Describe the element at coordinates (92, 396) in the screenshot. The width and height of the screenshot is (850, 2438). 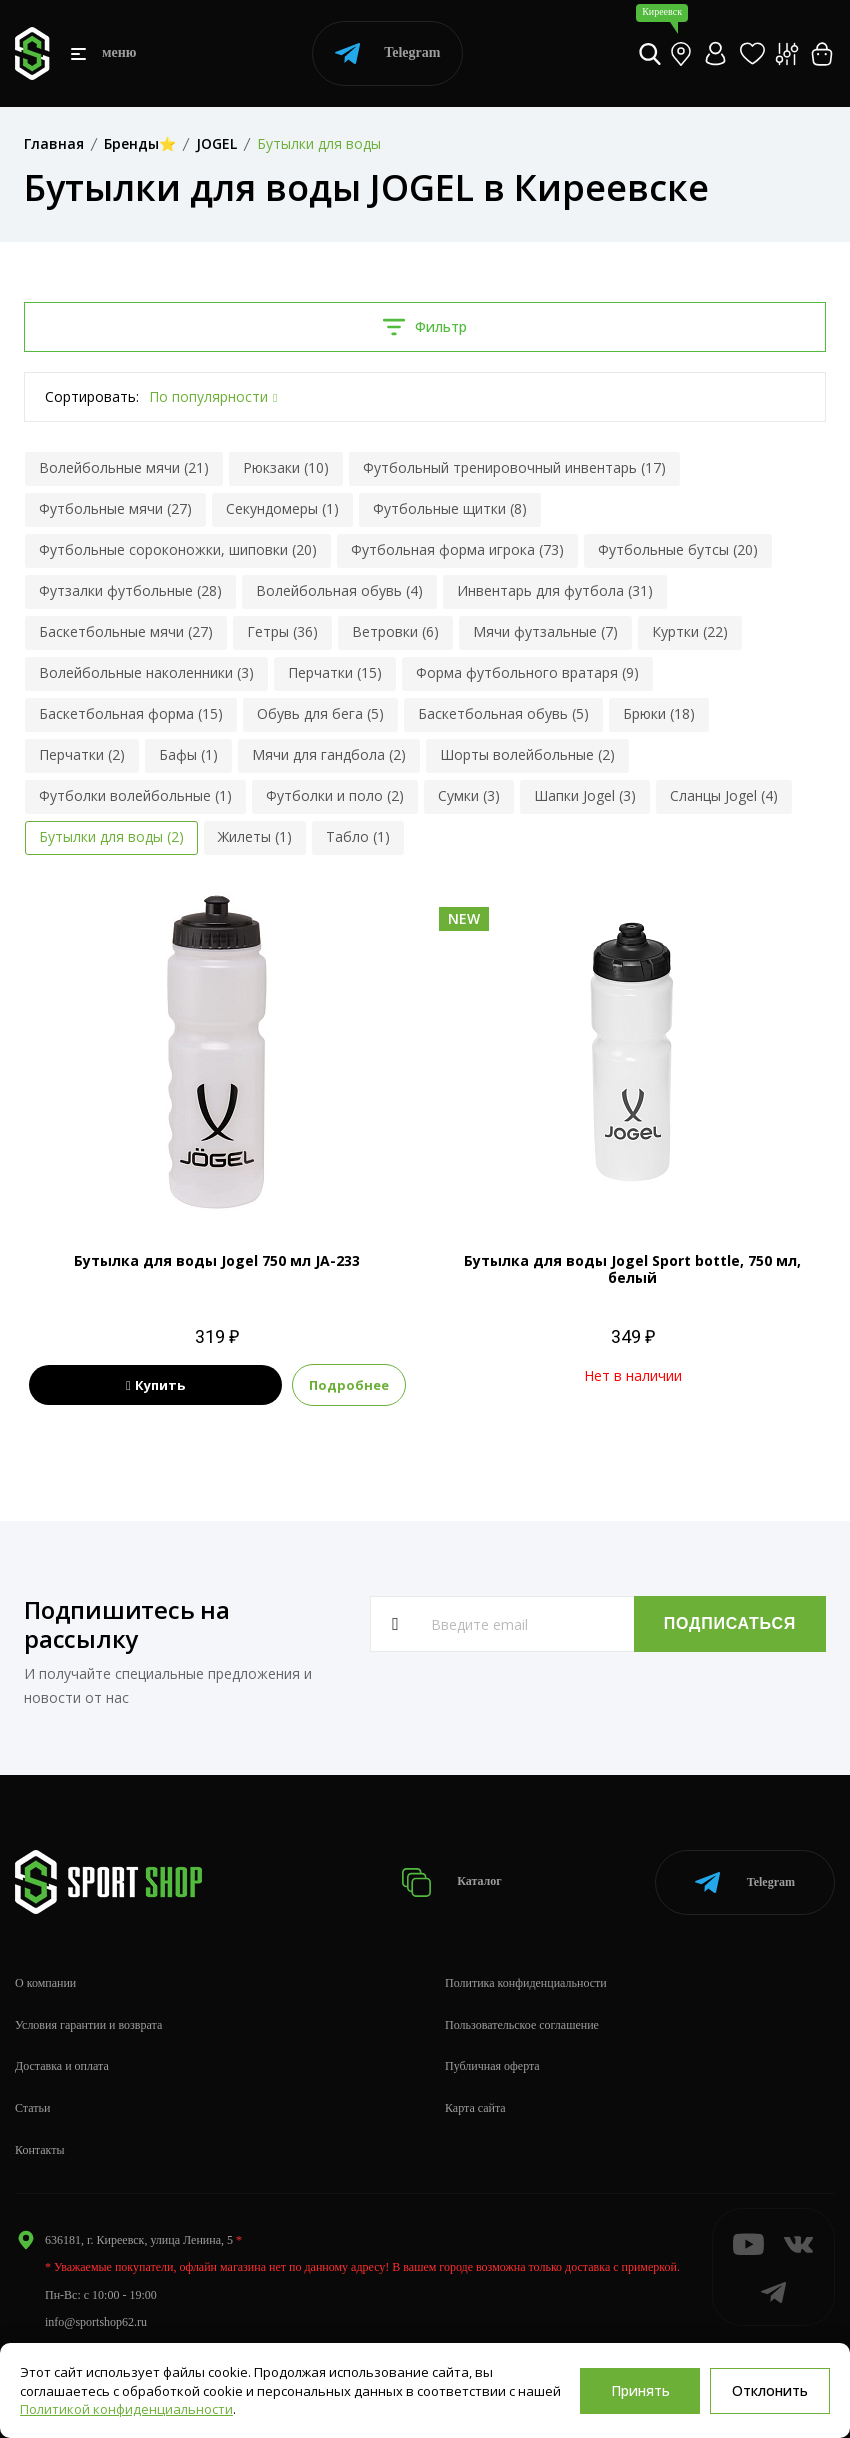
I see `Сортировать:` at that location.